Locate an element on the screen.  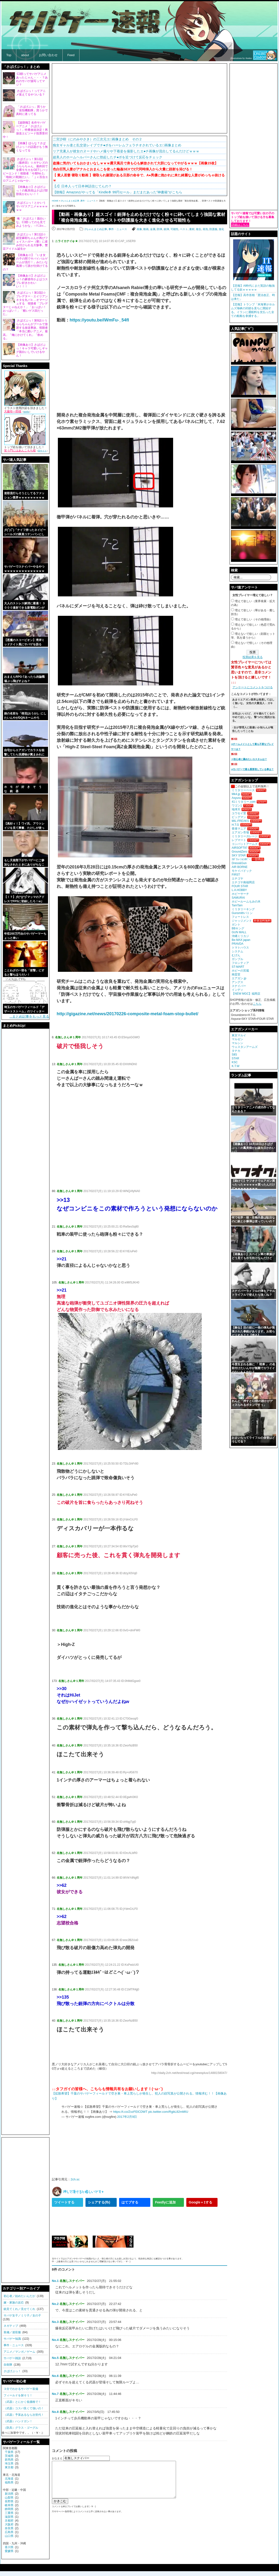
フォートレス is located at coordinates (240, 917).